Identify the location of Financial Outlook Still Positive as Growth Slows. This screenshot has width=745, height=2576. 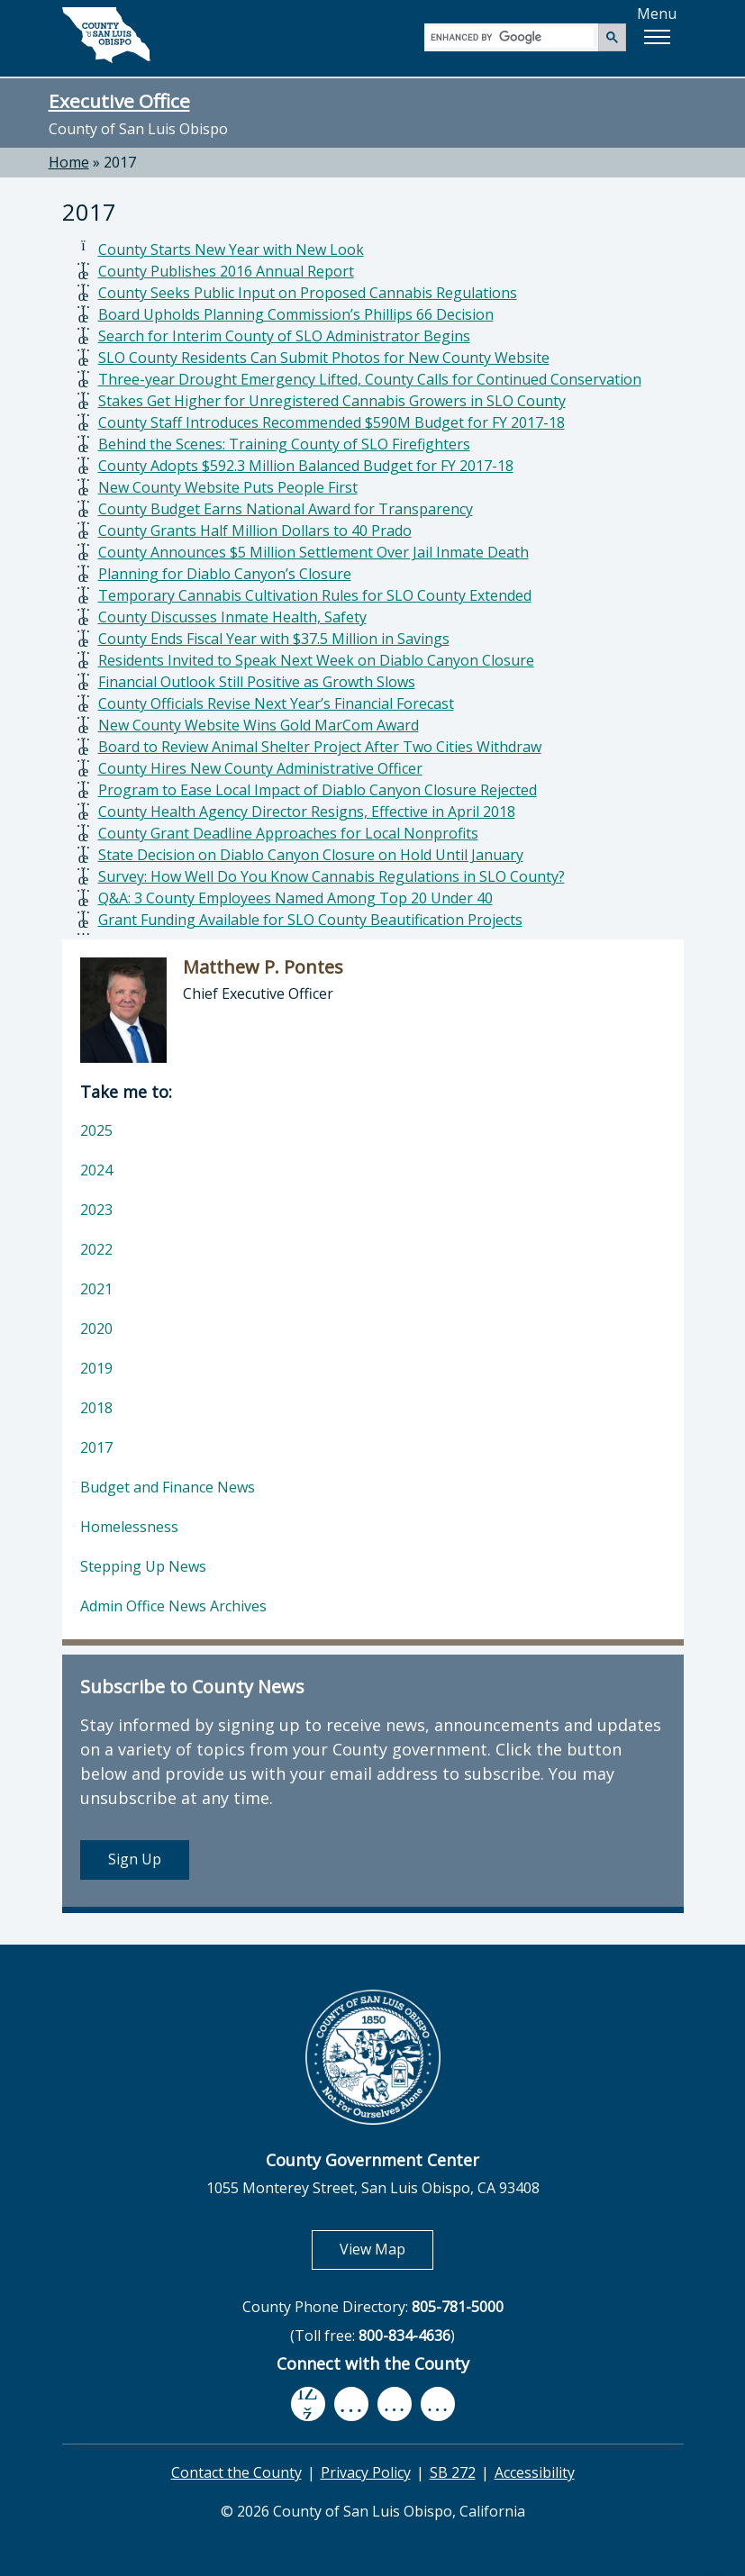
(256, 682).